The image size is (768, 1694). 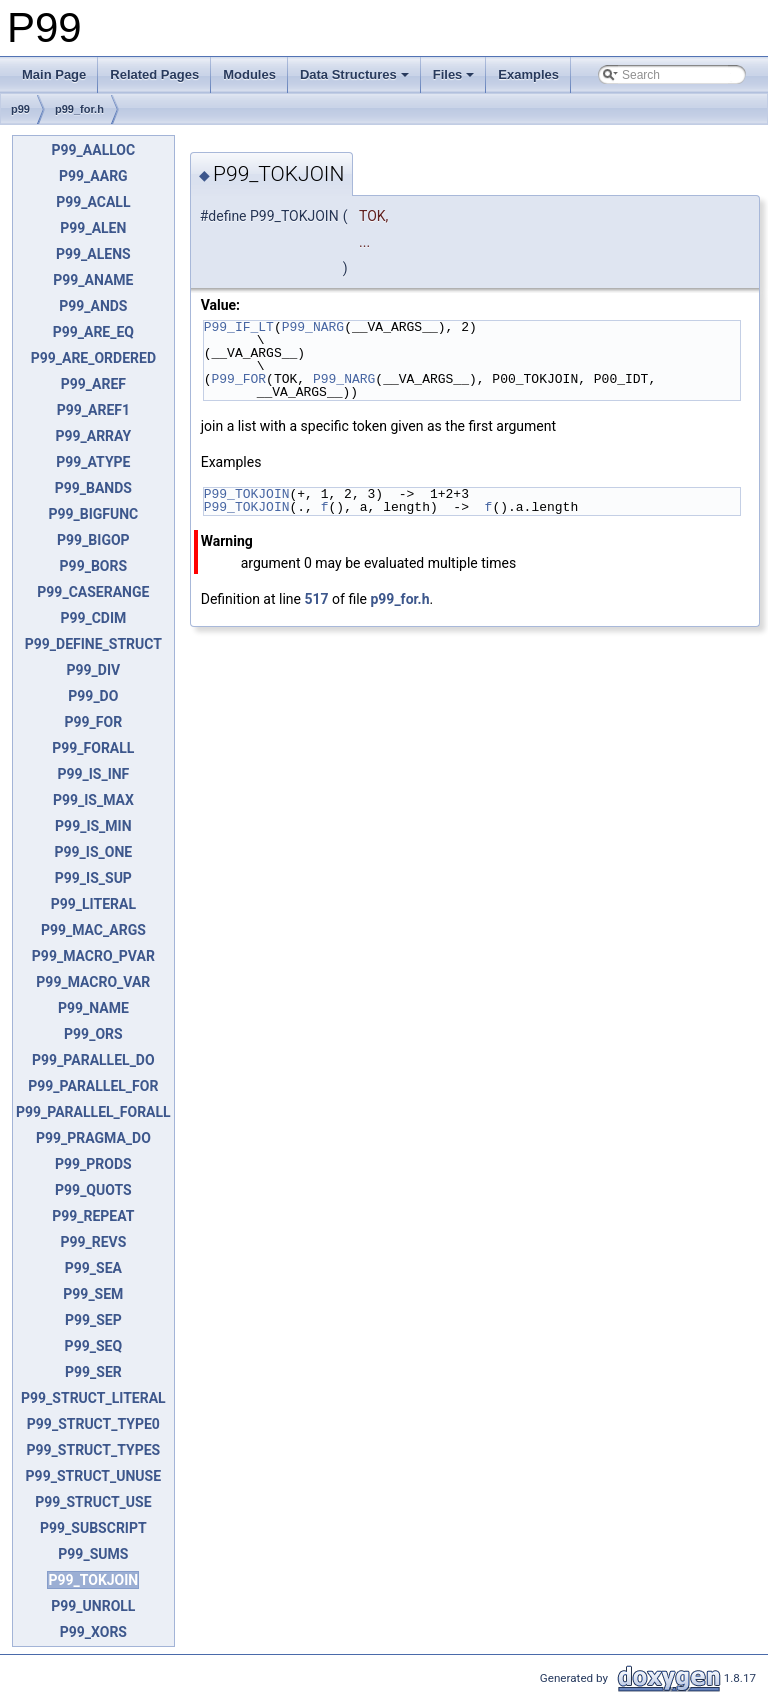 I want to click on P99_PARALLEL_FOR, so click(x=93, y=1086).